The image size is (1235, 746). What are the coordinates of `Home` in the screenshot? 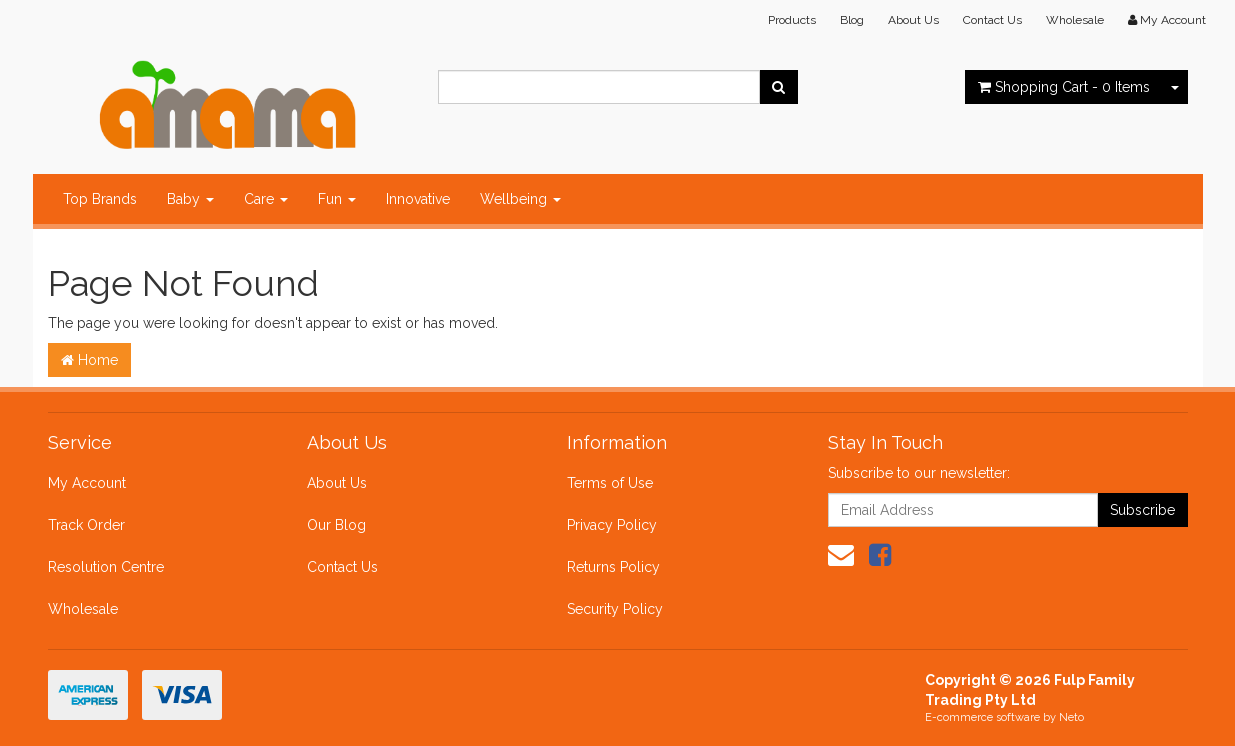 It's located at (89, 360).